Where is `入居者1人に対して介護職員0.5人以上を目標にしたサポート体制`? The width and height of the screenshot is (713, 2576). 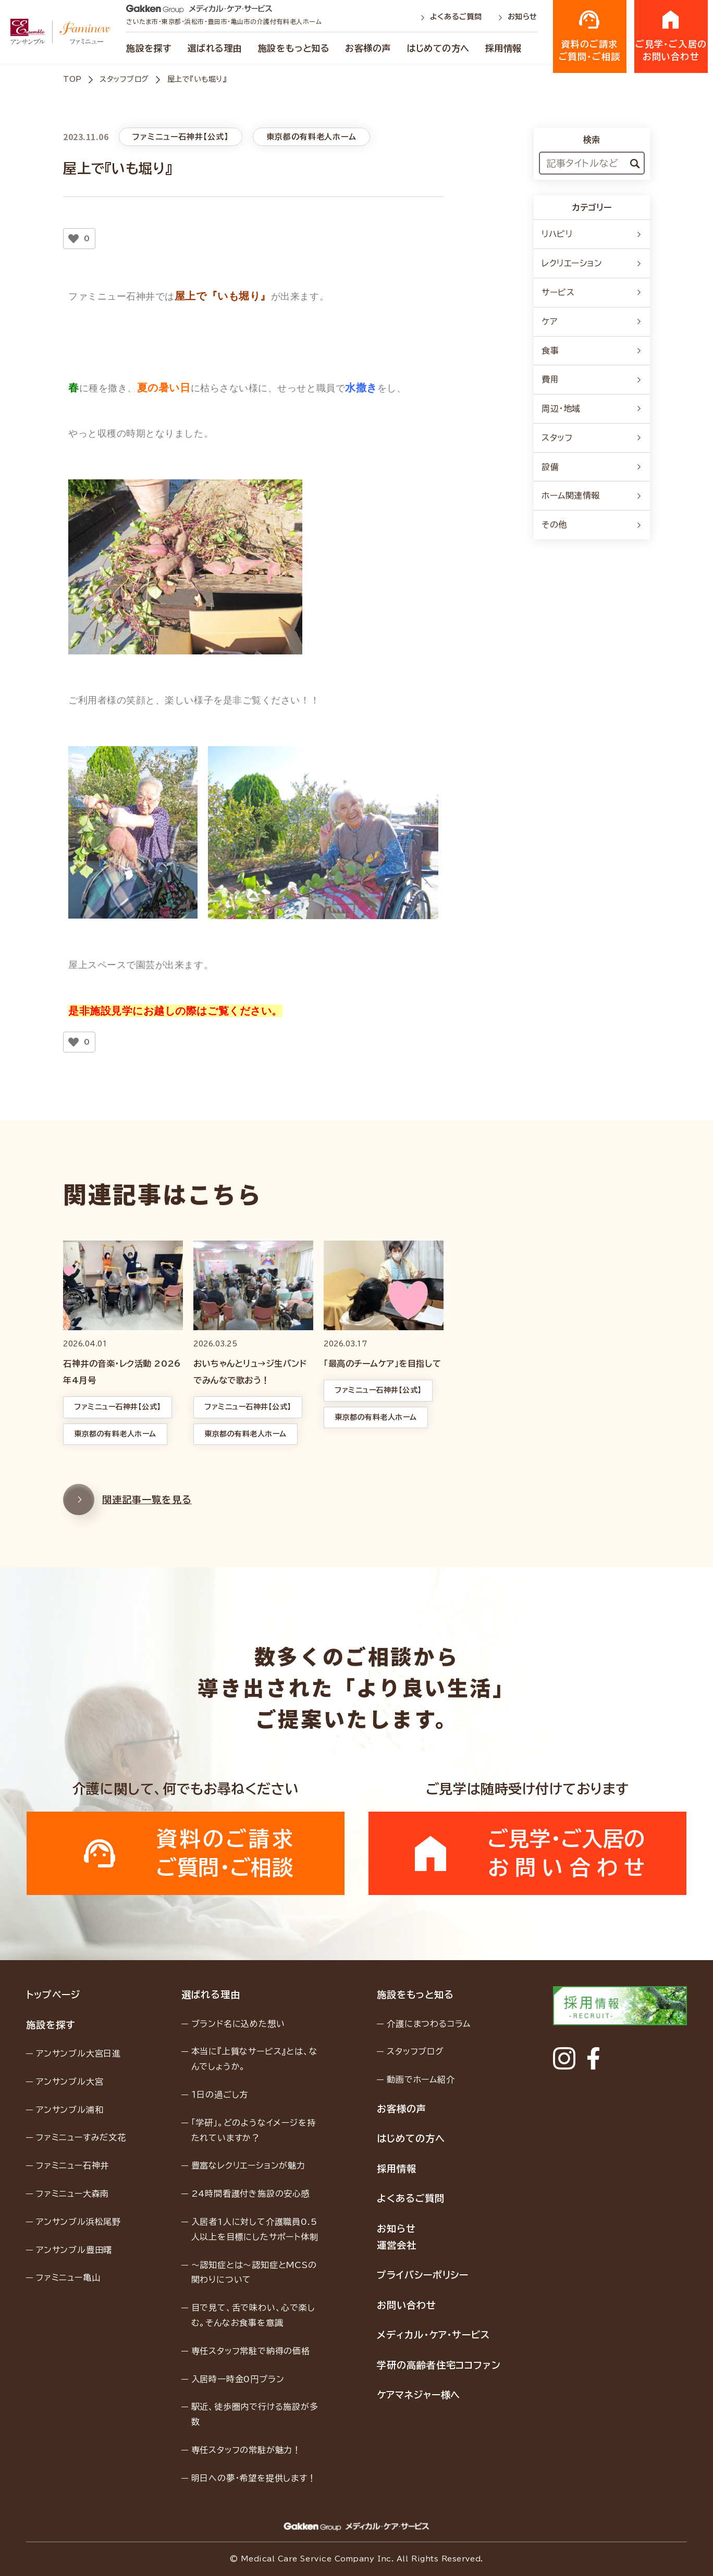 入居者1人に対して介護職員0.5人以上を目標にしたサポート体制 is located at coordinates (254, 2229).